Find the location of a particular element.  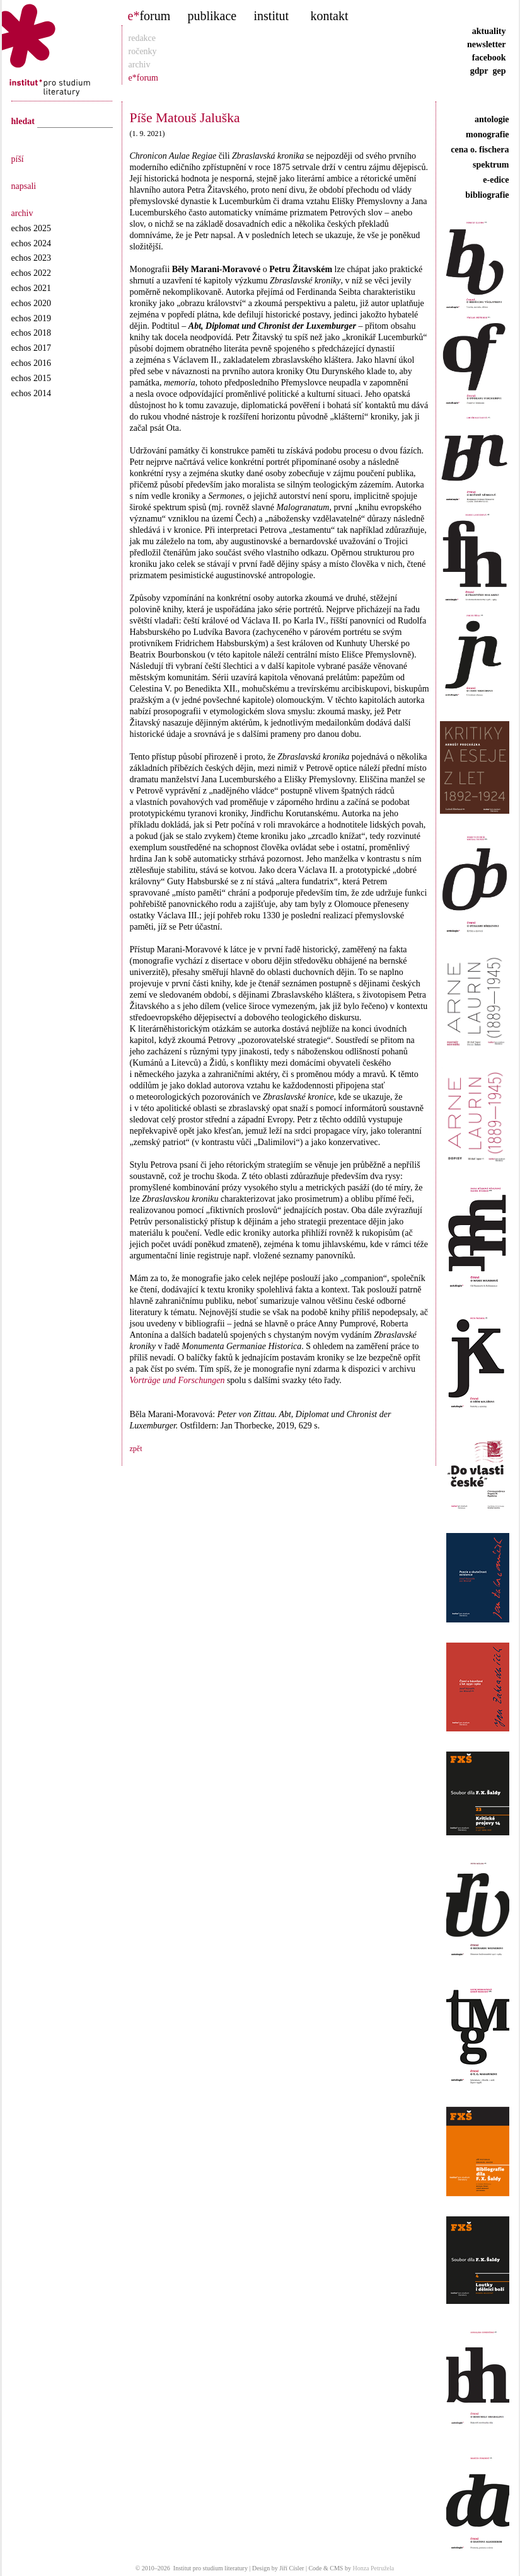

echos 2019 is located at coordinates (31, 318).